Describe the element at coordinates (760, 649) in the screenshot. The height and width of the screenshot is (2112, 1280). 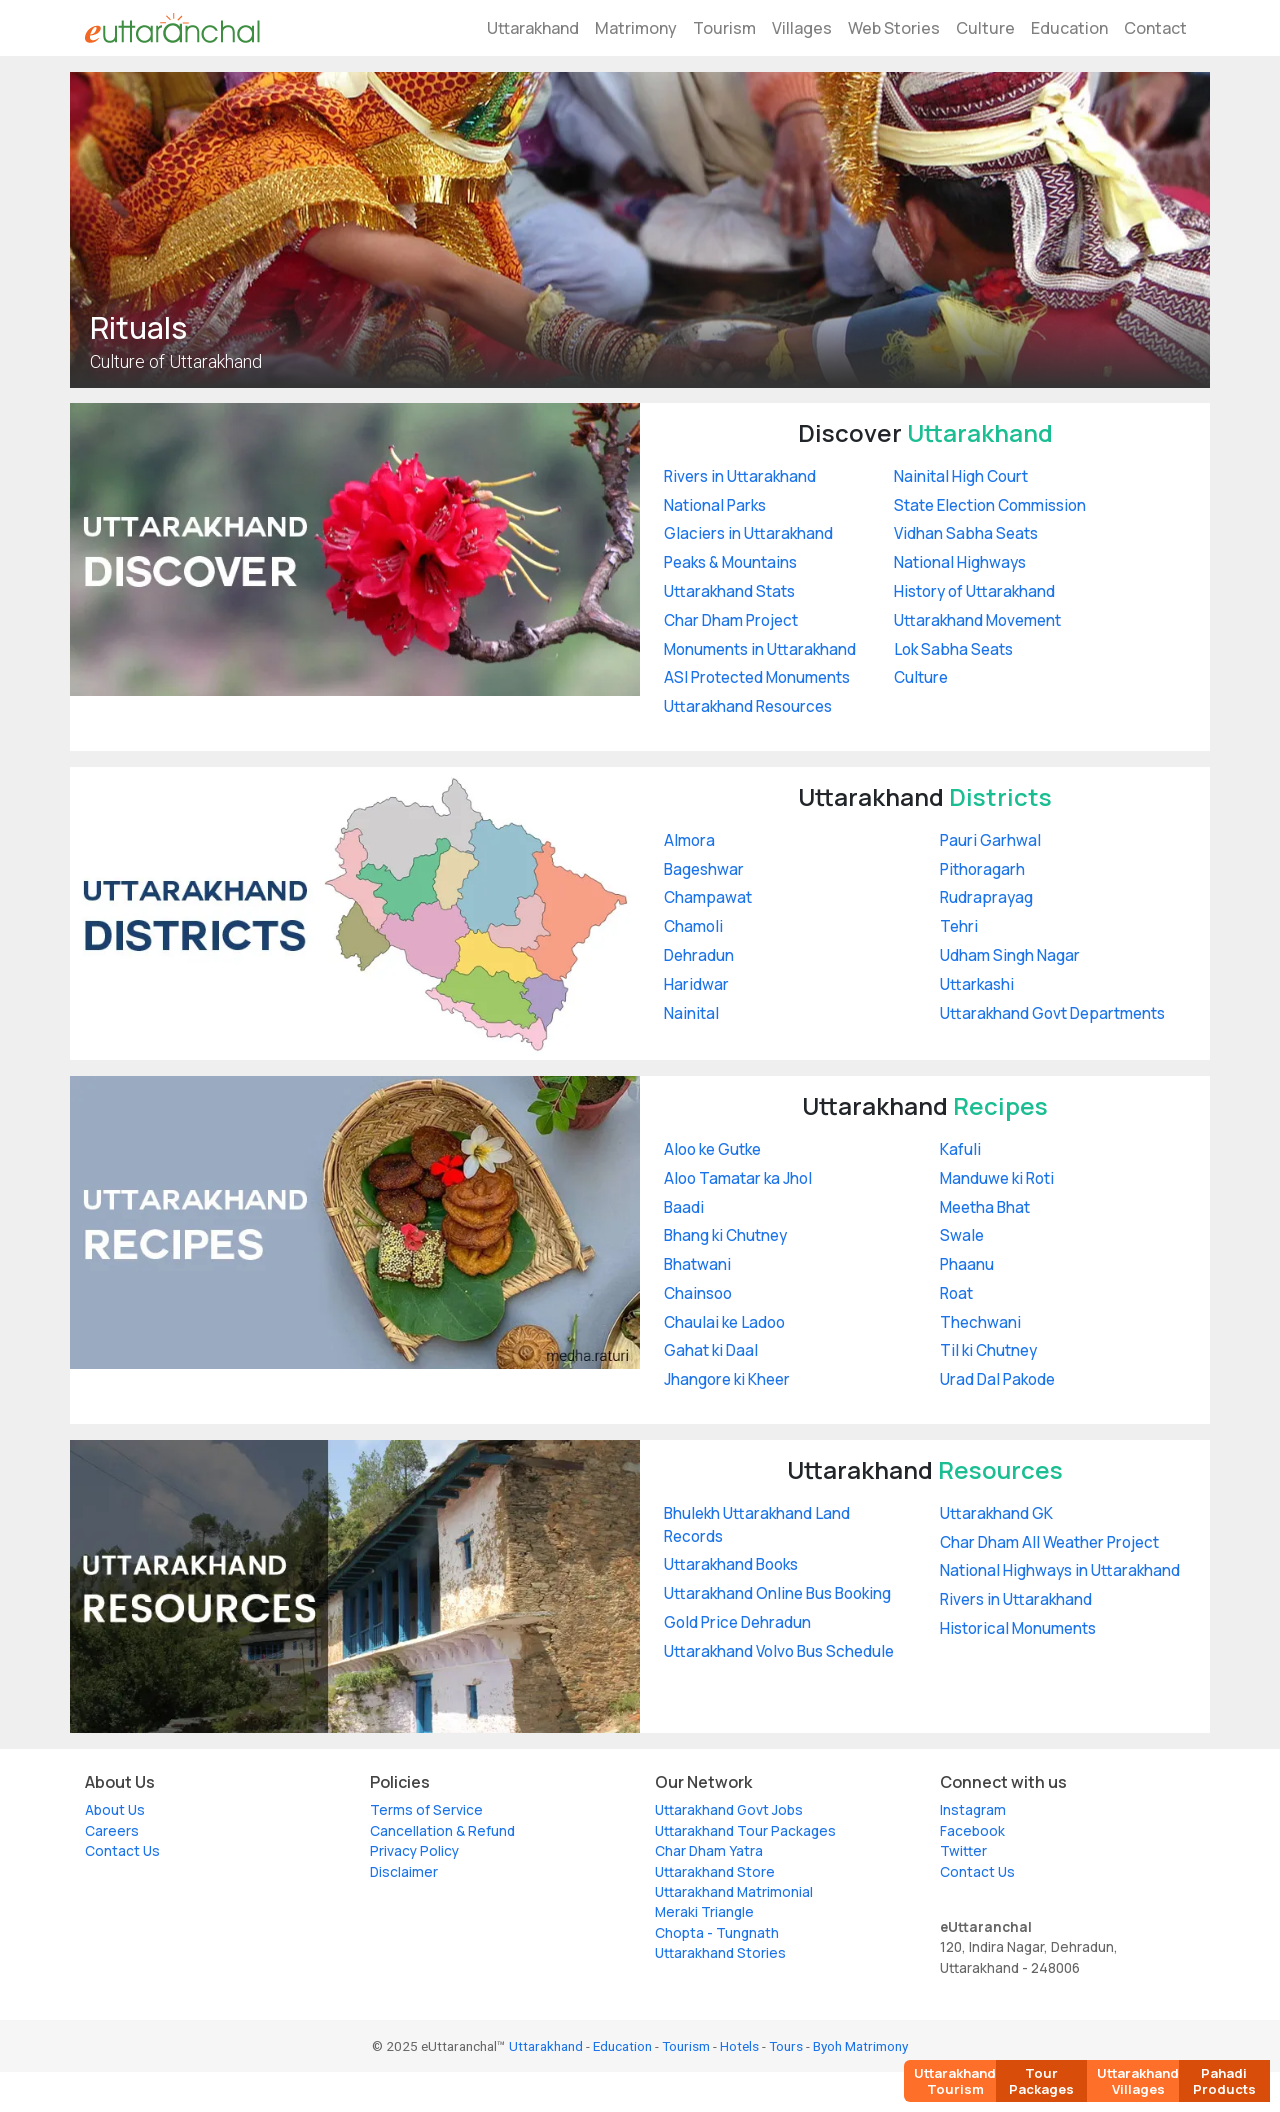
I see `Monuments in Uttarakhand` at that location.